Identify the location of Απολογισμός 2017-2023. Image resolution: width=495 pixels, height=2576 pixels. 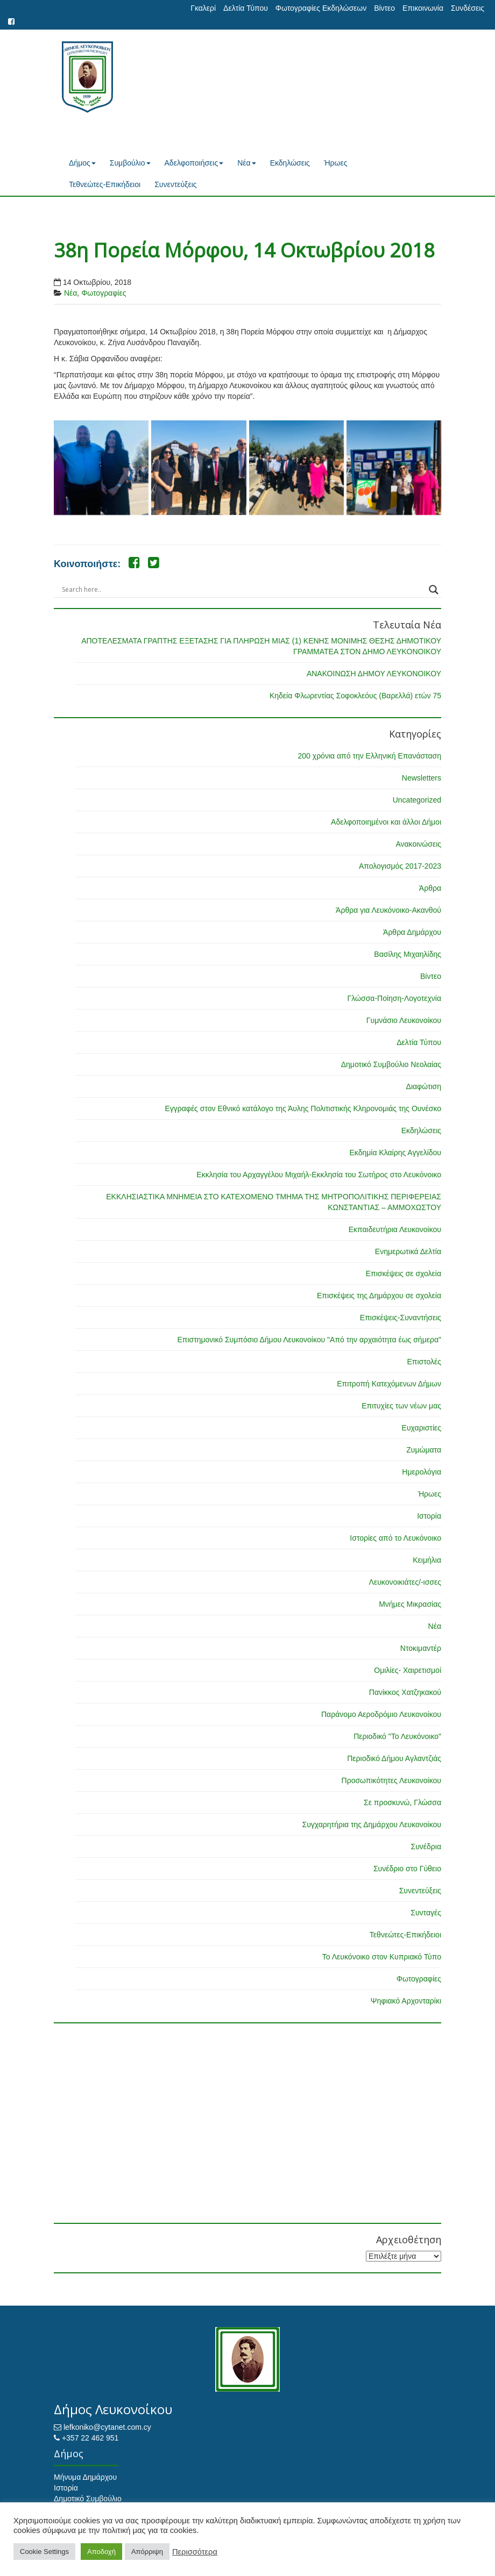
(400, 866).